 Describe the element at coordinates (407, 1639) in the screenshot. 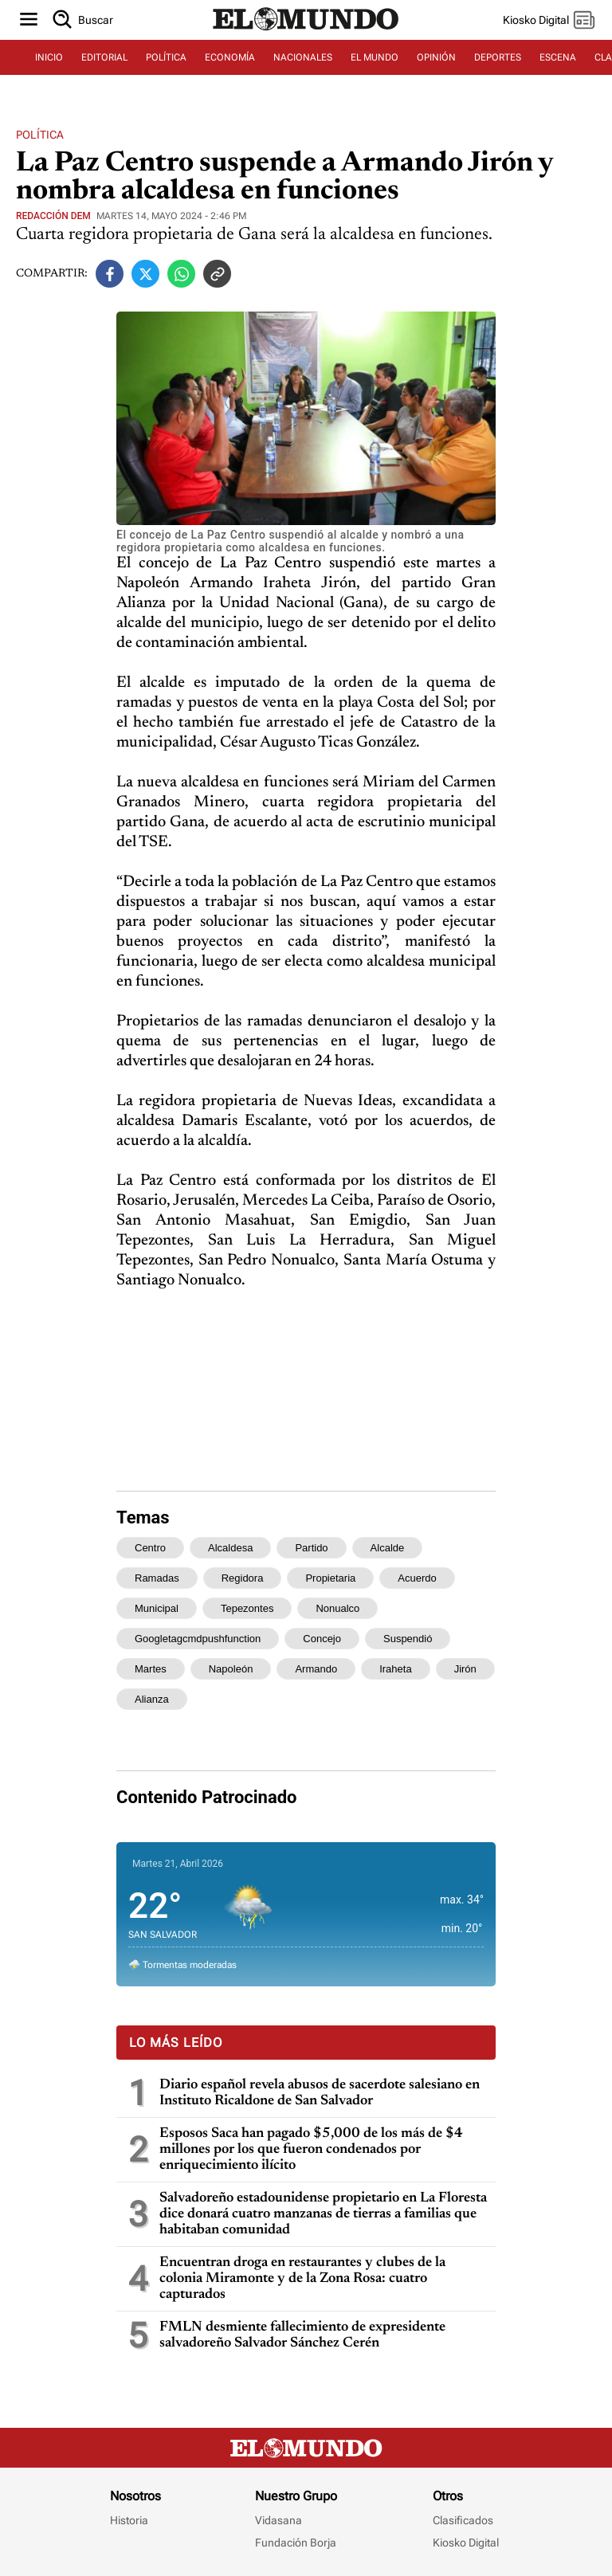

I see `suspendió` at that location.